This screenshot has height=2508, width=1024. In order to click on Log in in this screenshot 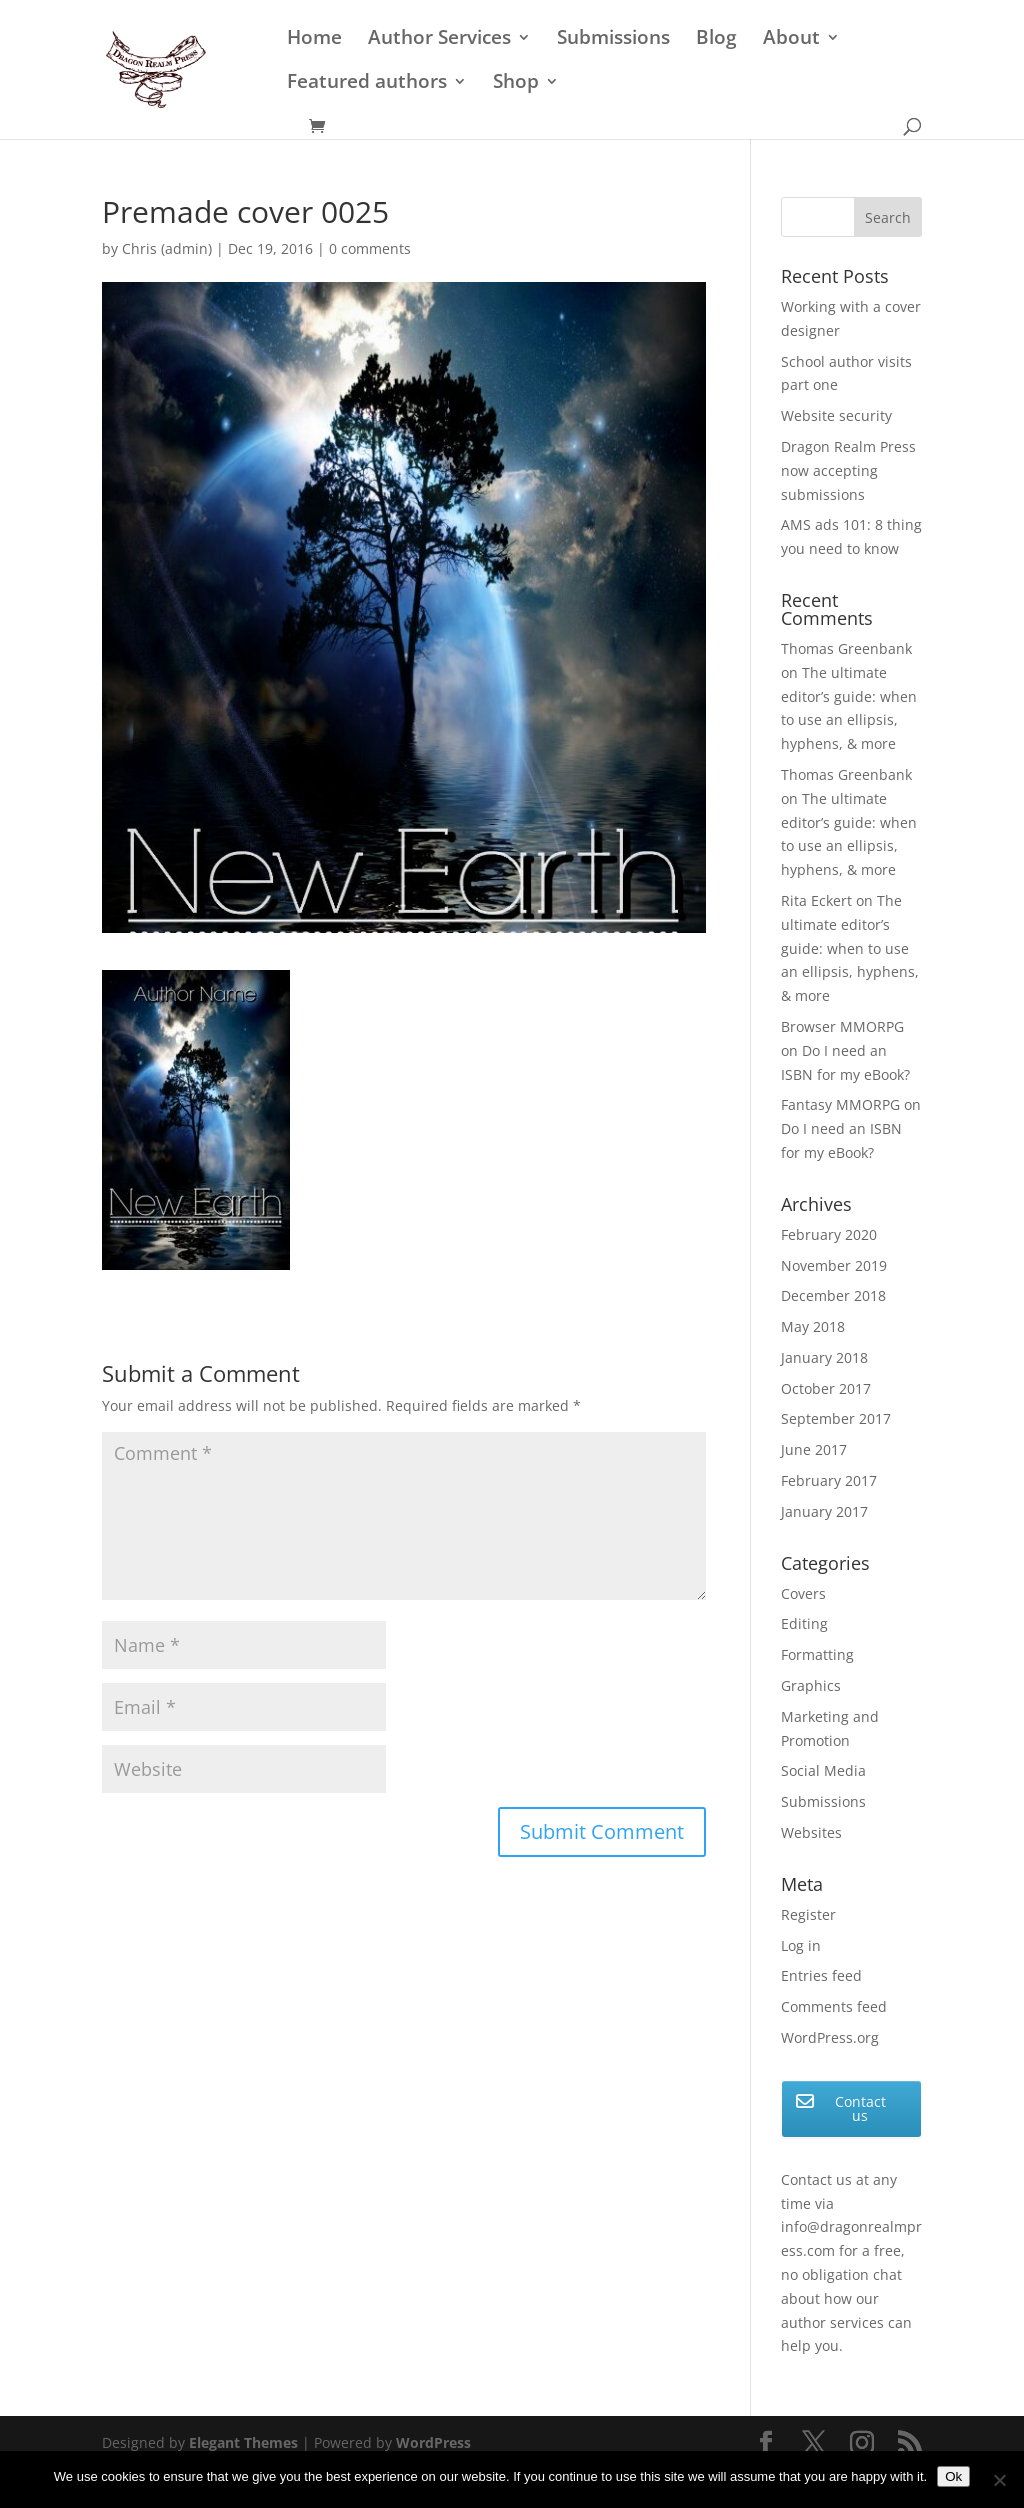, I will do `click(801, 1945)`.